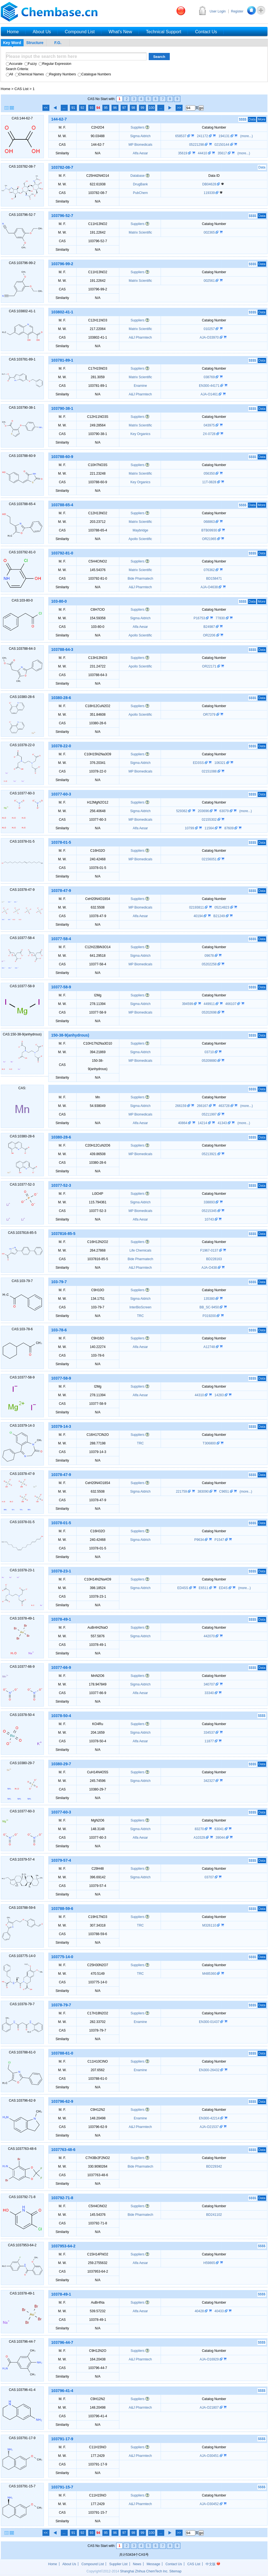  I want to click on 266167, so click(203, 1106).